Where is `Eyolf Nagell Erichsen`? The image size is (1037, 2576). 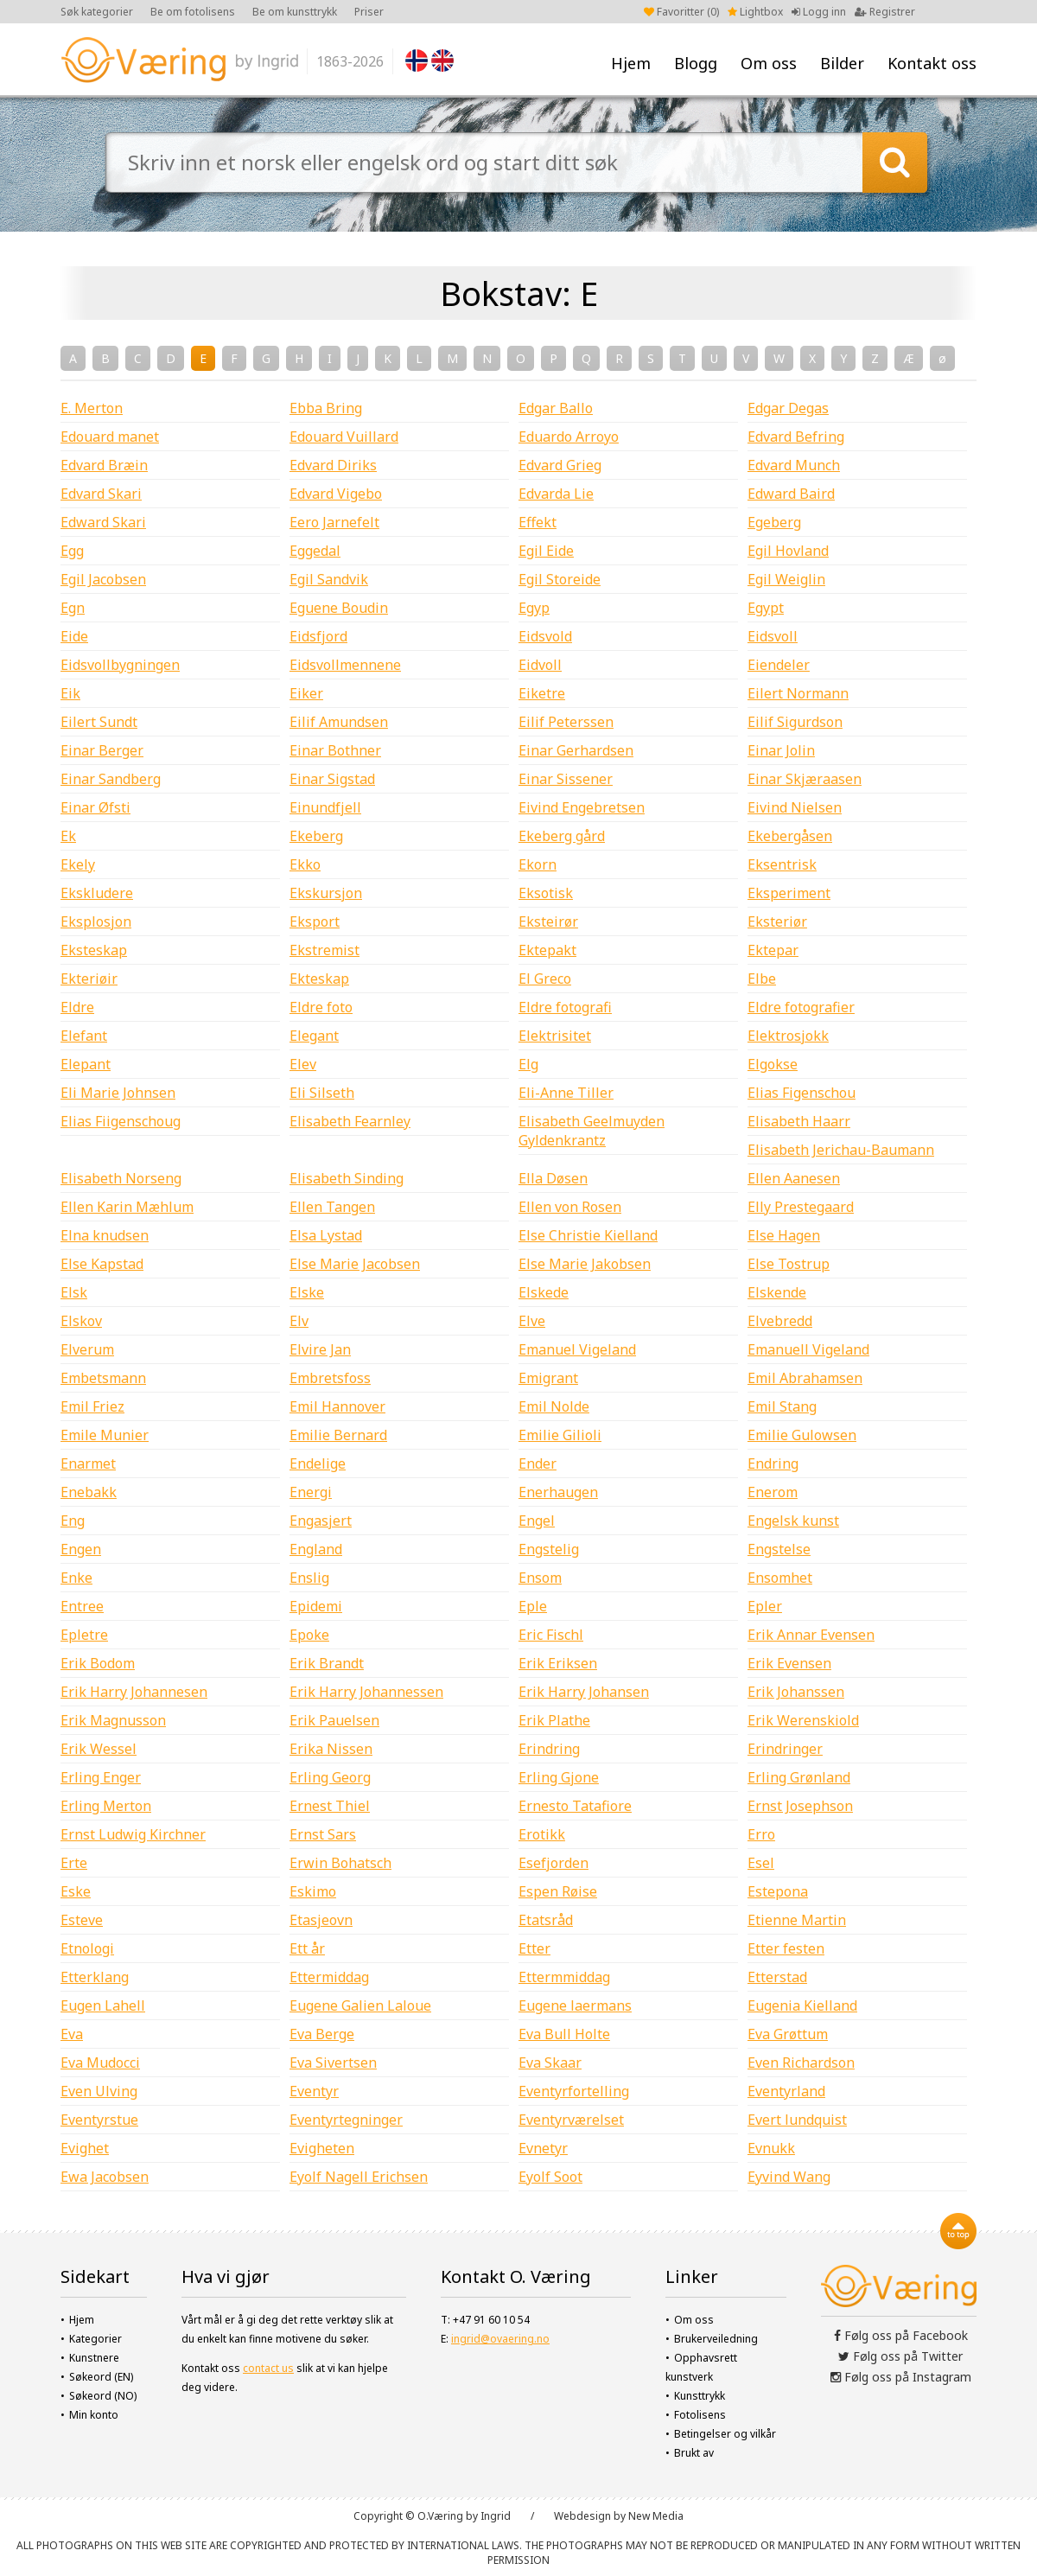 Eyolf Nagell Erichsen is located at coordinates (358, 2176).